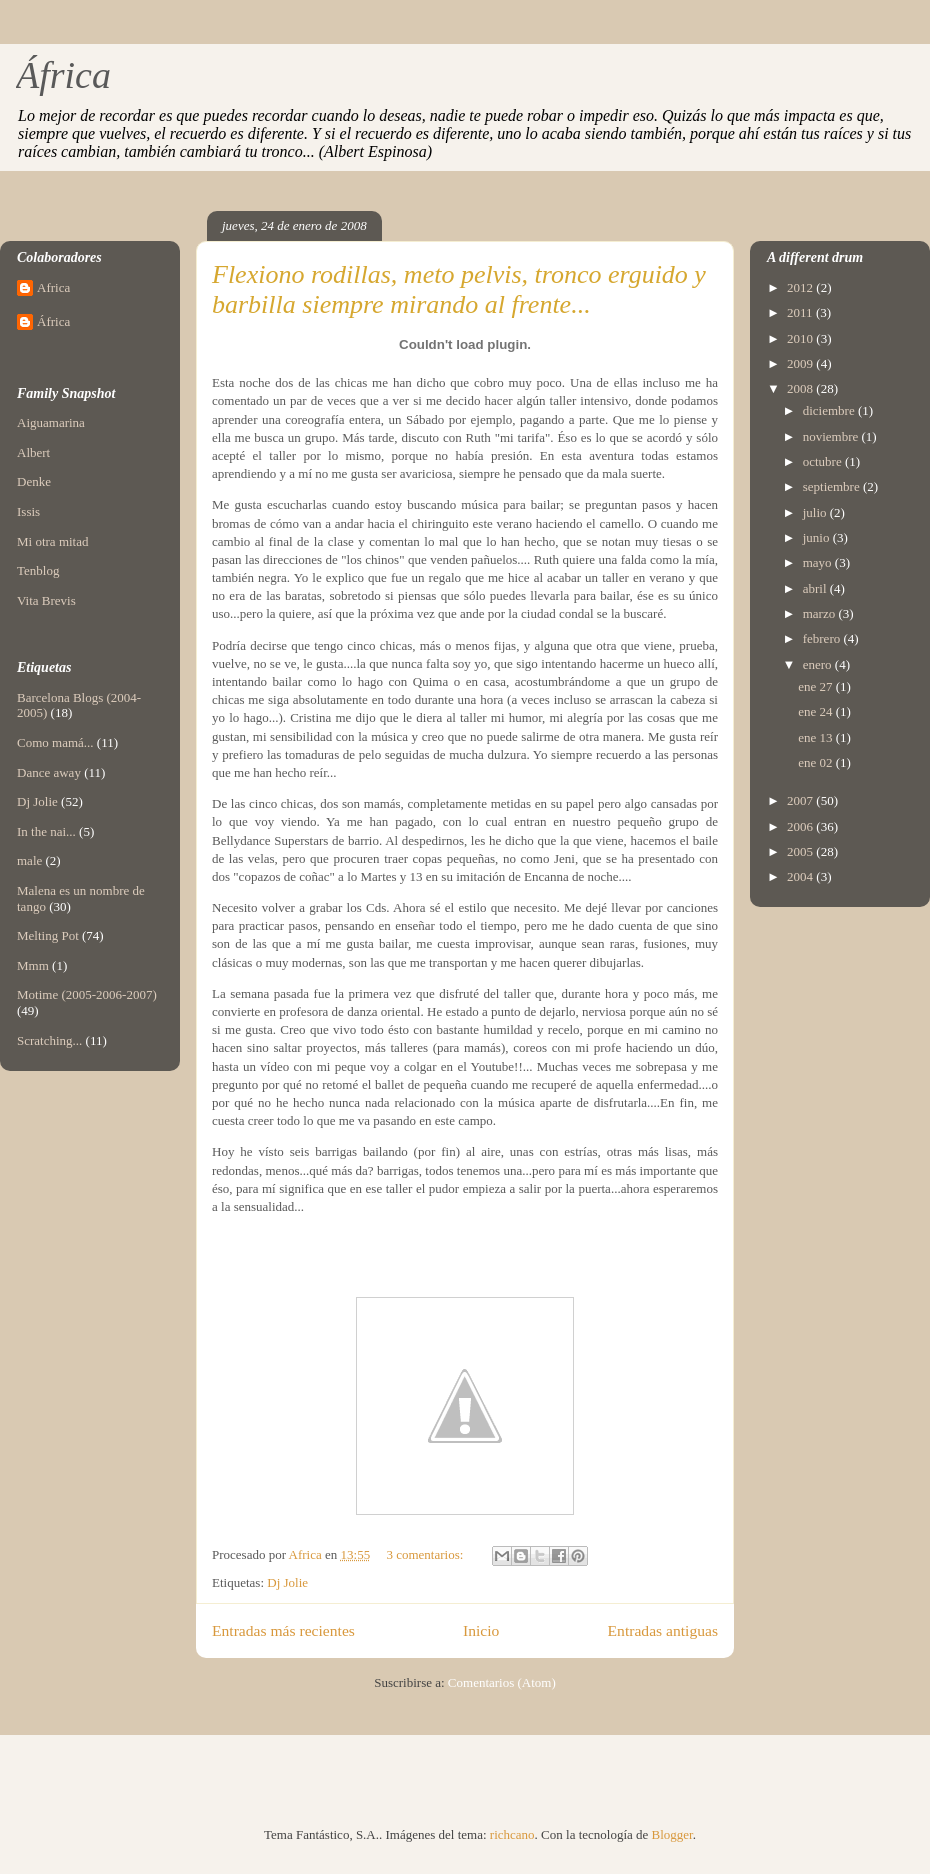  Describe the element at coordinates (38, 570) in the screenshot. I see `Tenblog` at that location.